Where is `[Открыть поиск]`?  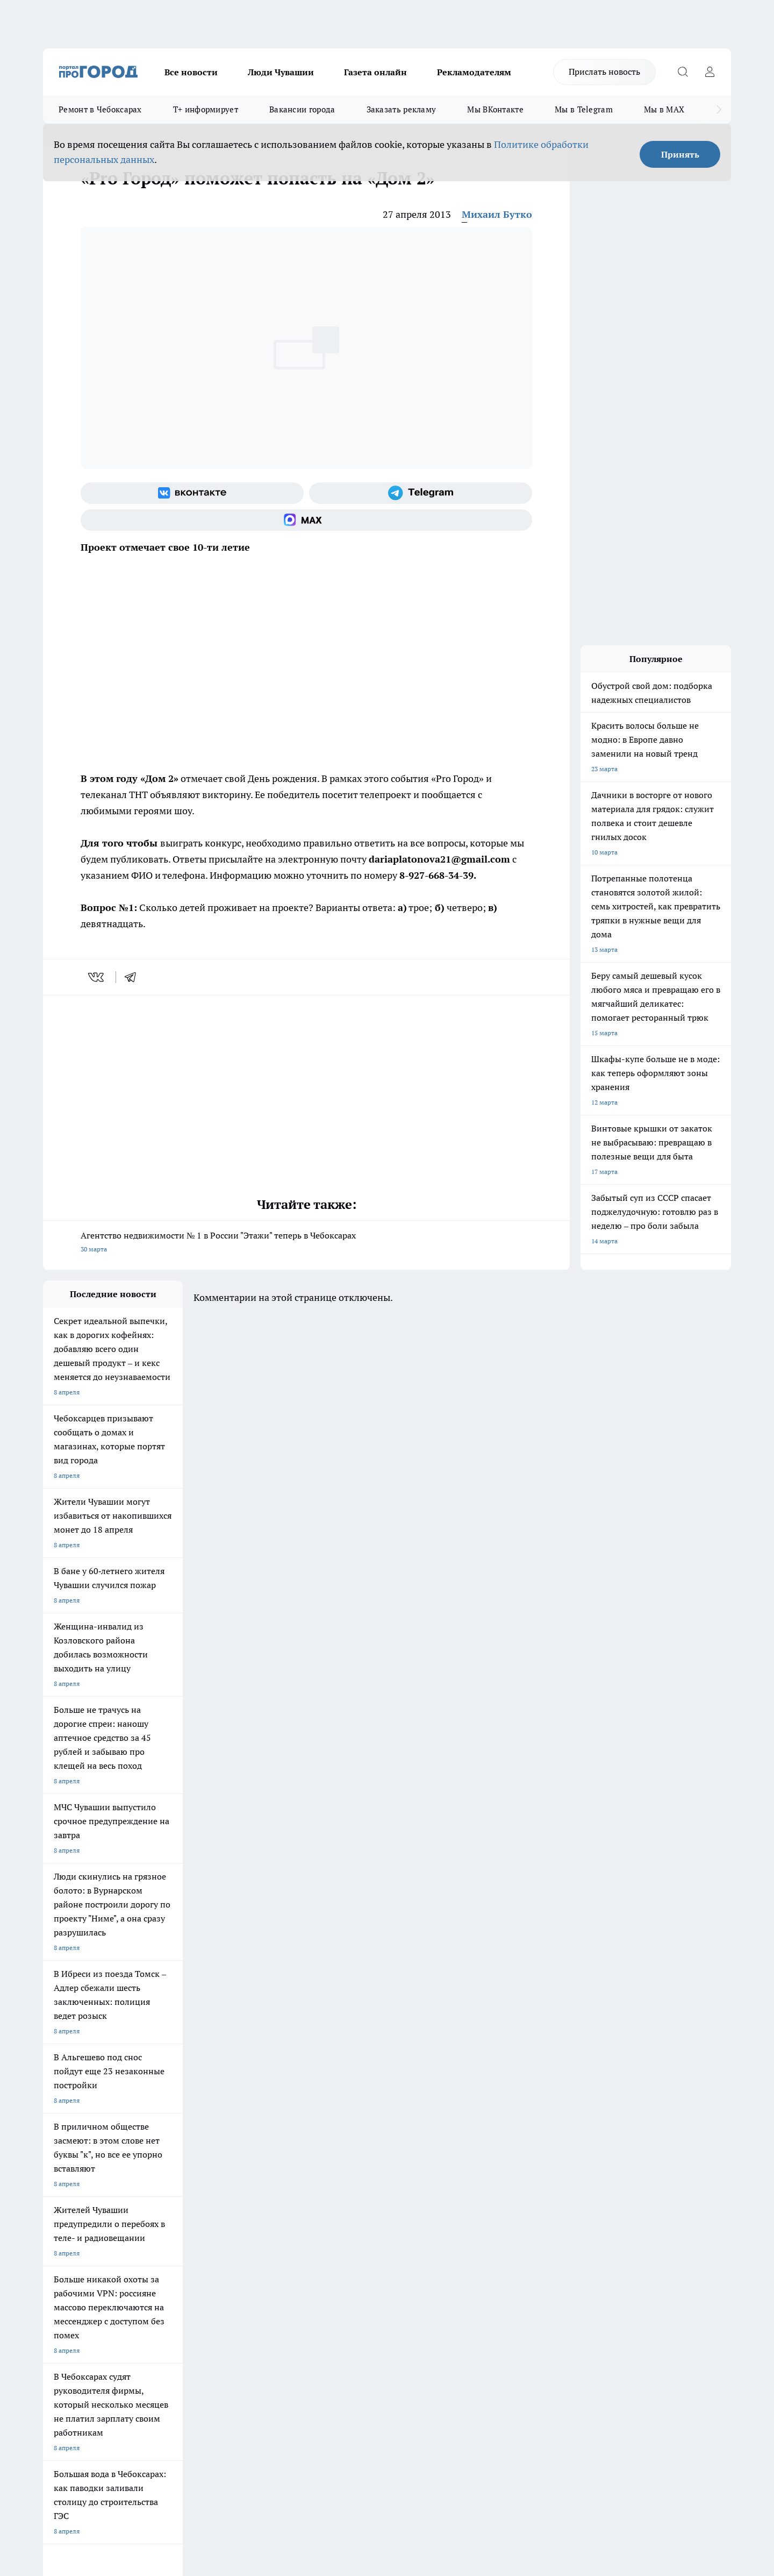 [Открыть поиск] is located at coordinates (682, 72).